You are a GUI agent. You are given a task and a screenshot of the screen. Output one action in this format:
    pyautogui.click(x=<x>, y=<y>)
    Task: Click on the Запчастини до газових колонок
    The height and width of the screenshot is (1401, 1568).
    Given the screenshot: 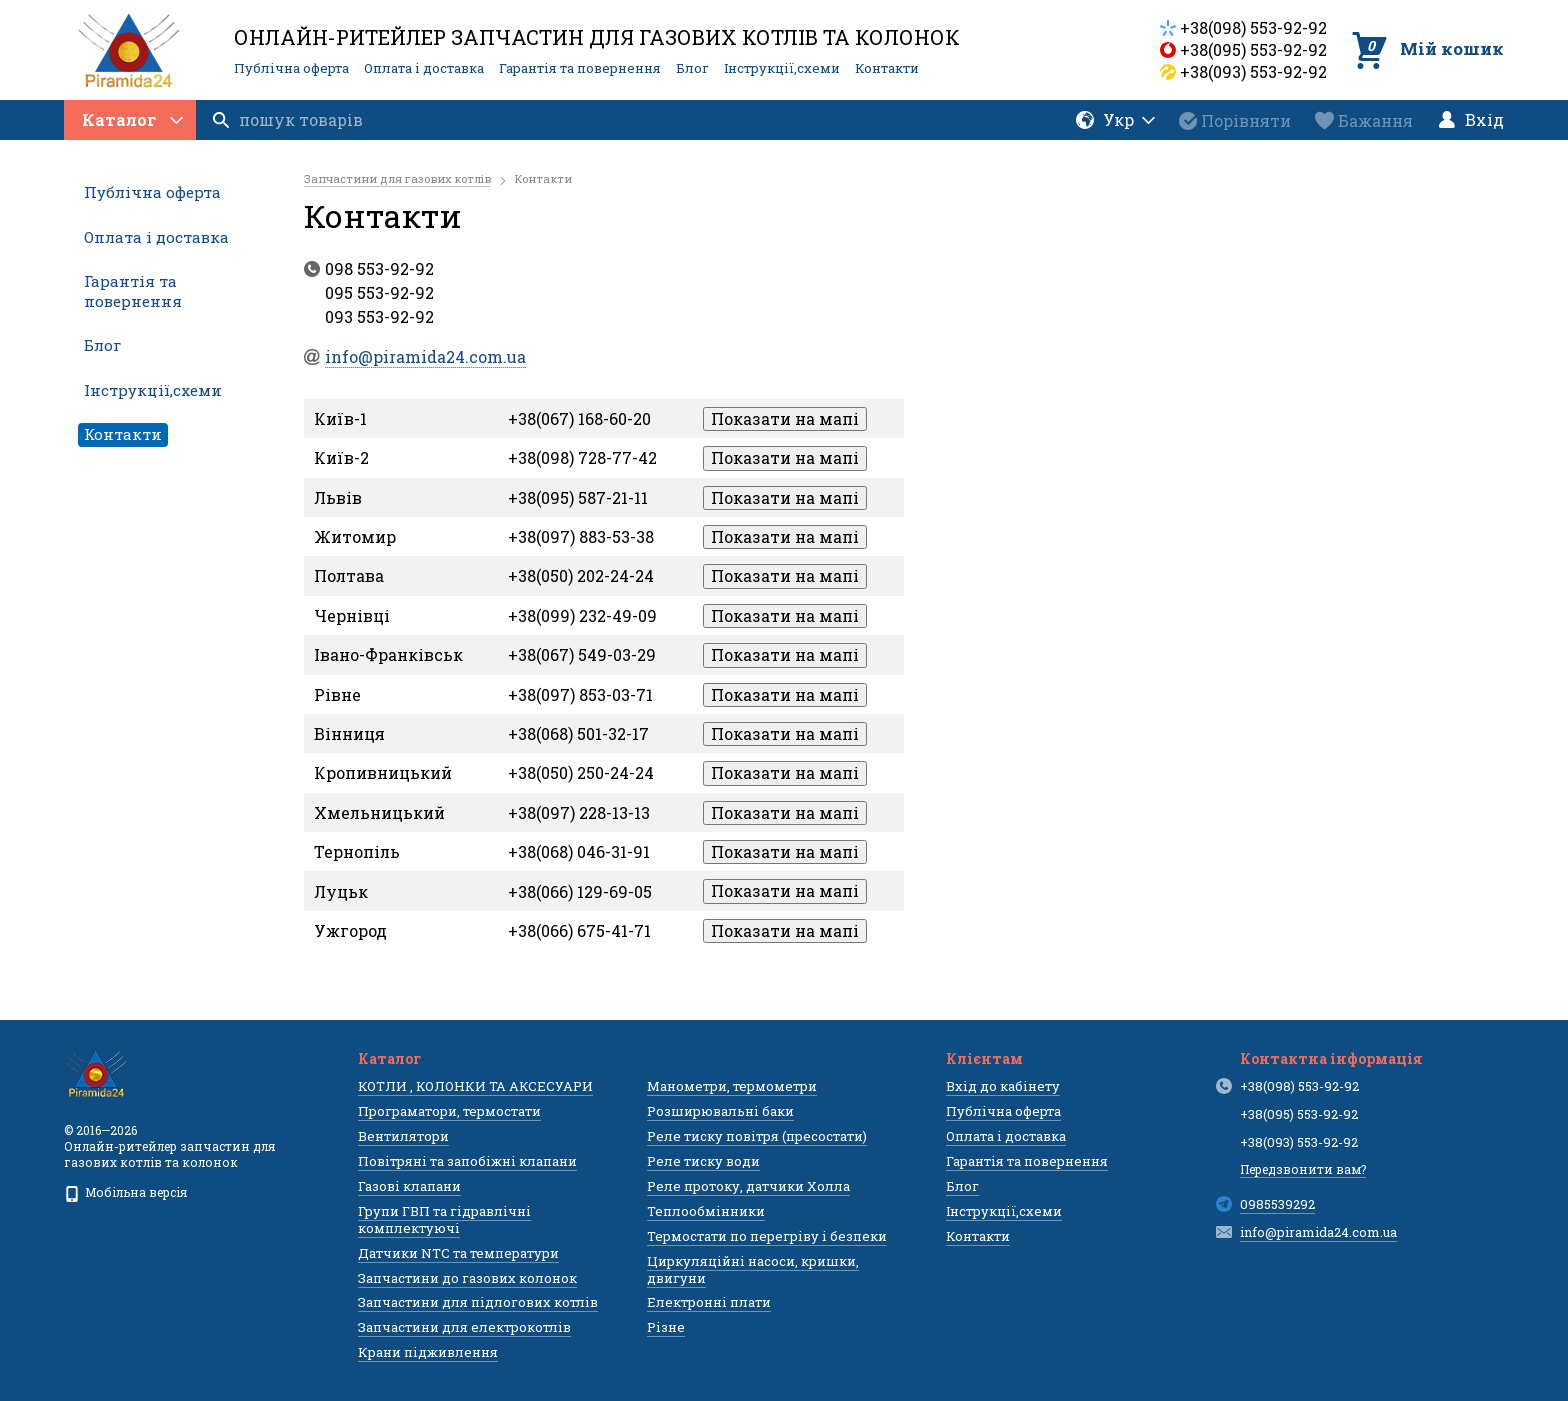 What is the action you would take?
    pyautogui.click(x=467, y=1278)
    